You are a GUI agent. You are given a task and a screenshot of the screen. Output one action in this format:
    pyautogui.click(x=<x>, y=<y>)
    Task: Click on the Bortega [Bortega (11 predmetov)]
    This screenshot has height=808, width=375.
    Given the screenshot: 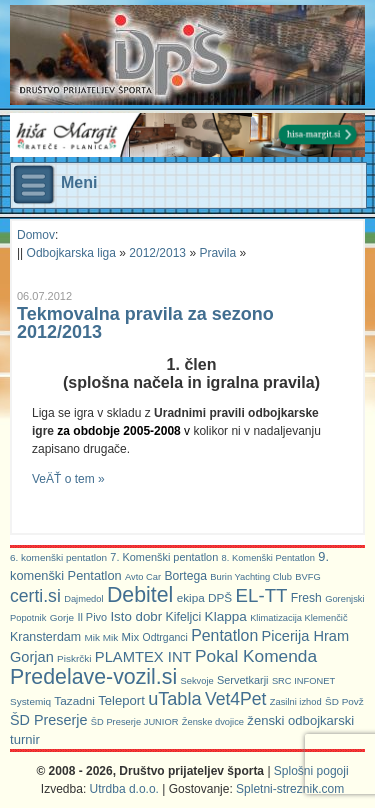 What is the action you would take?
    pyautogui.click(x=186, y=576)
    